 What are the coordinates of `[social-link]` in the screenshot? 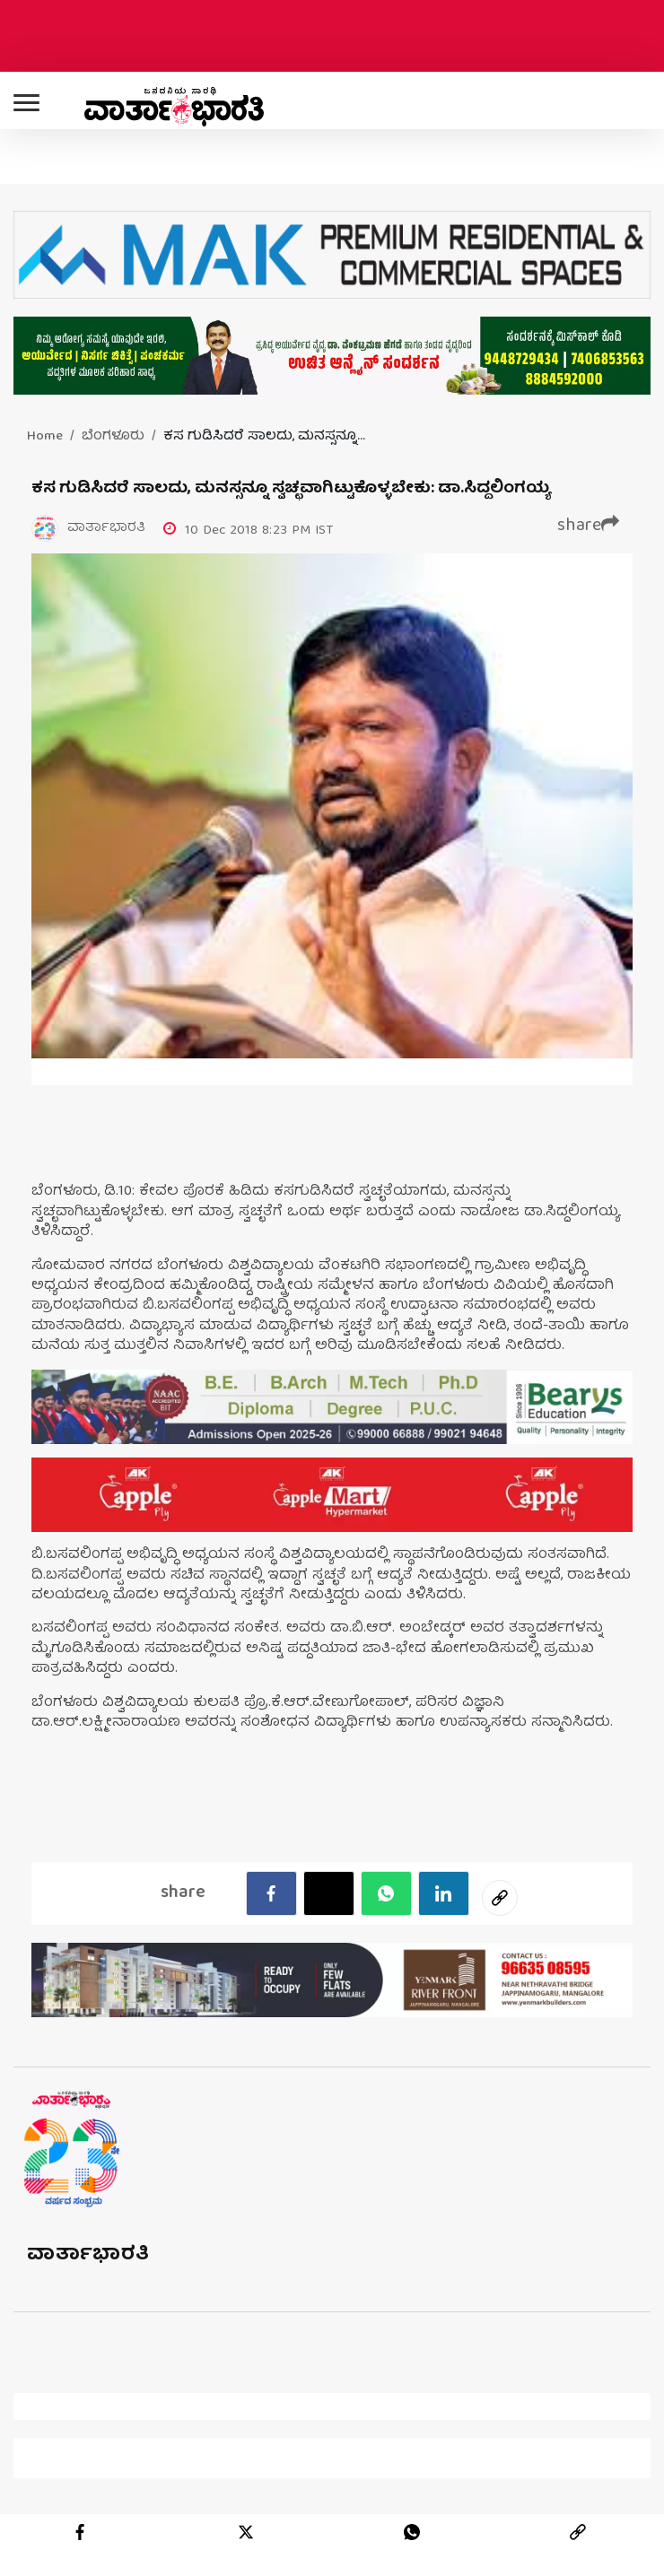 It's located at (500, 1898).